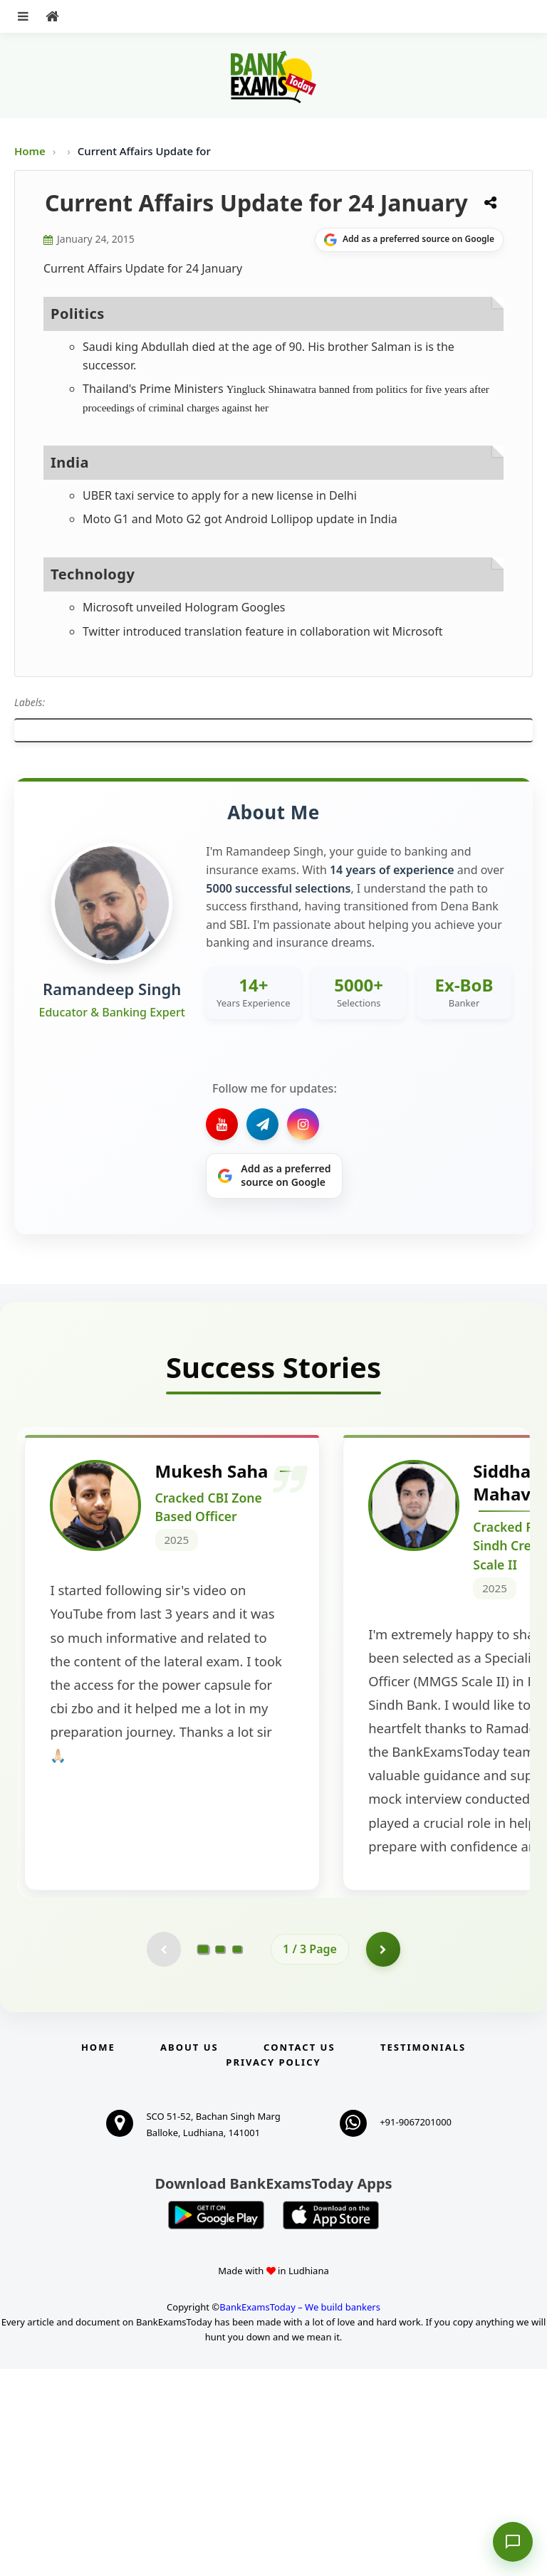  What do you see at coordinates (203, 2156) in the screenshot?
I see `[Go to page 1]` at bounding box center [203, 2156].